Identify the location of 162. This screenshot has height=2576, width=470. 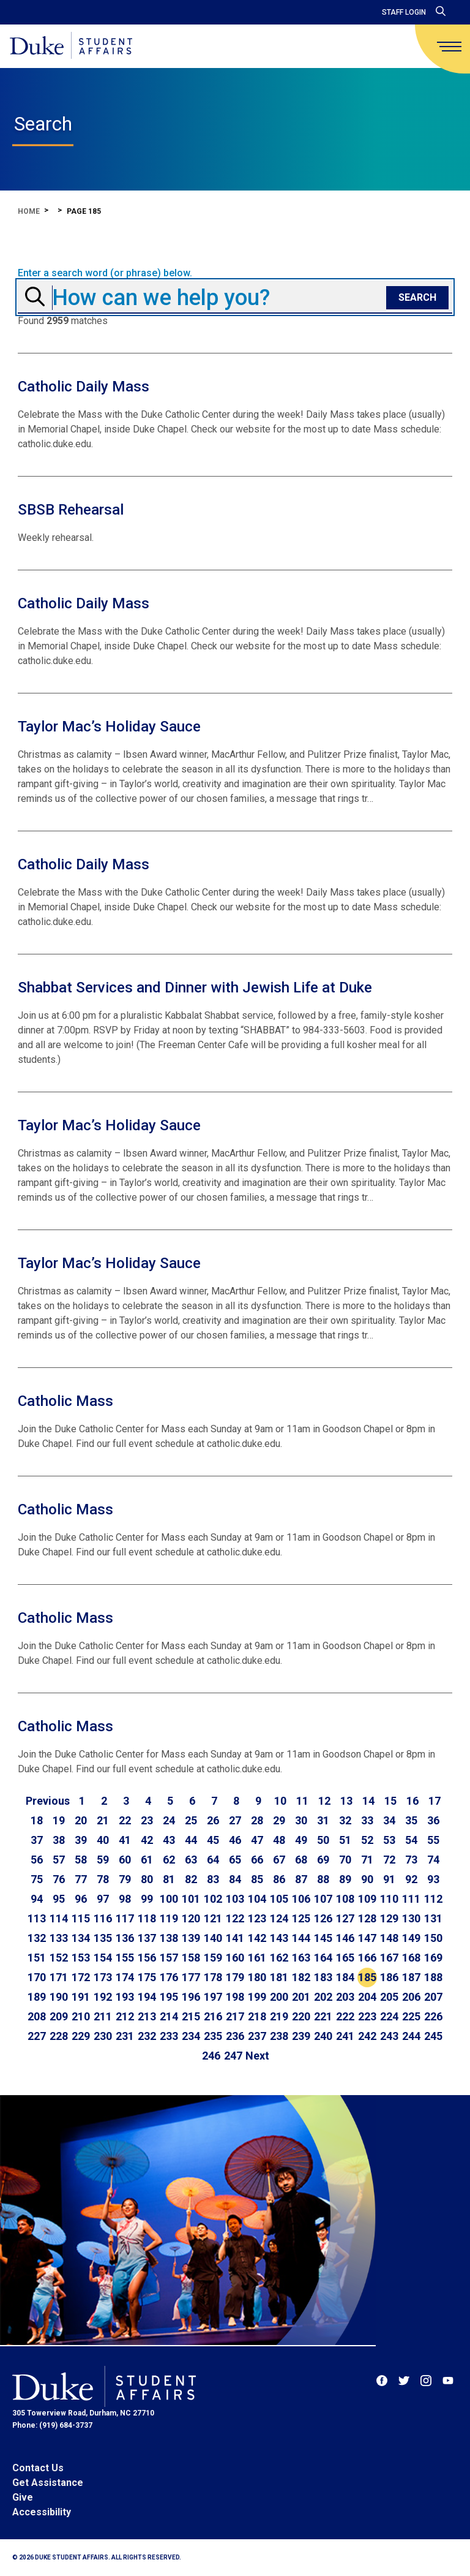
(279, 1957).